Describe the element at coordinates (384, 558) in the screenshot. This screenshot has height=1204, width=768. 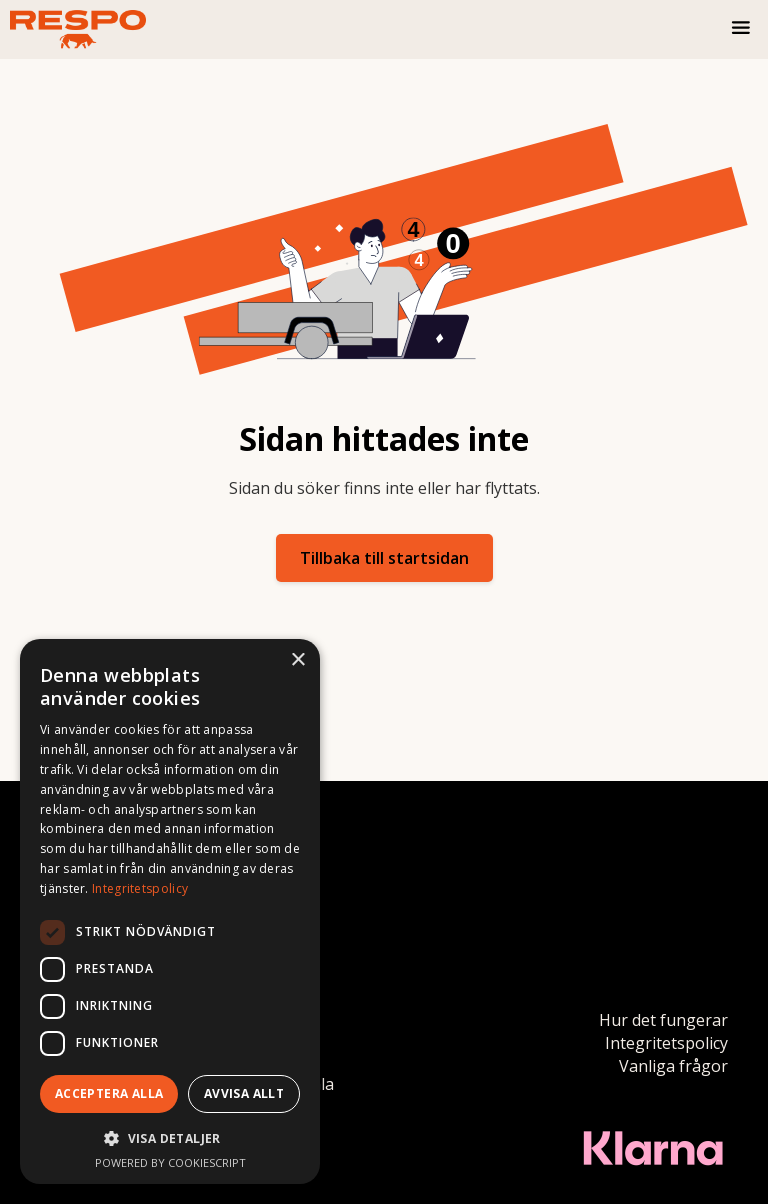
I see `Tillbaka till startsidan` at that location.